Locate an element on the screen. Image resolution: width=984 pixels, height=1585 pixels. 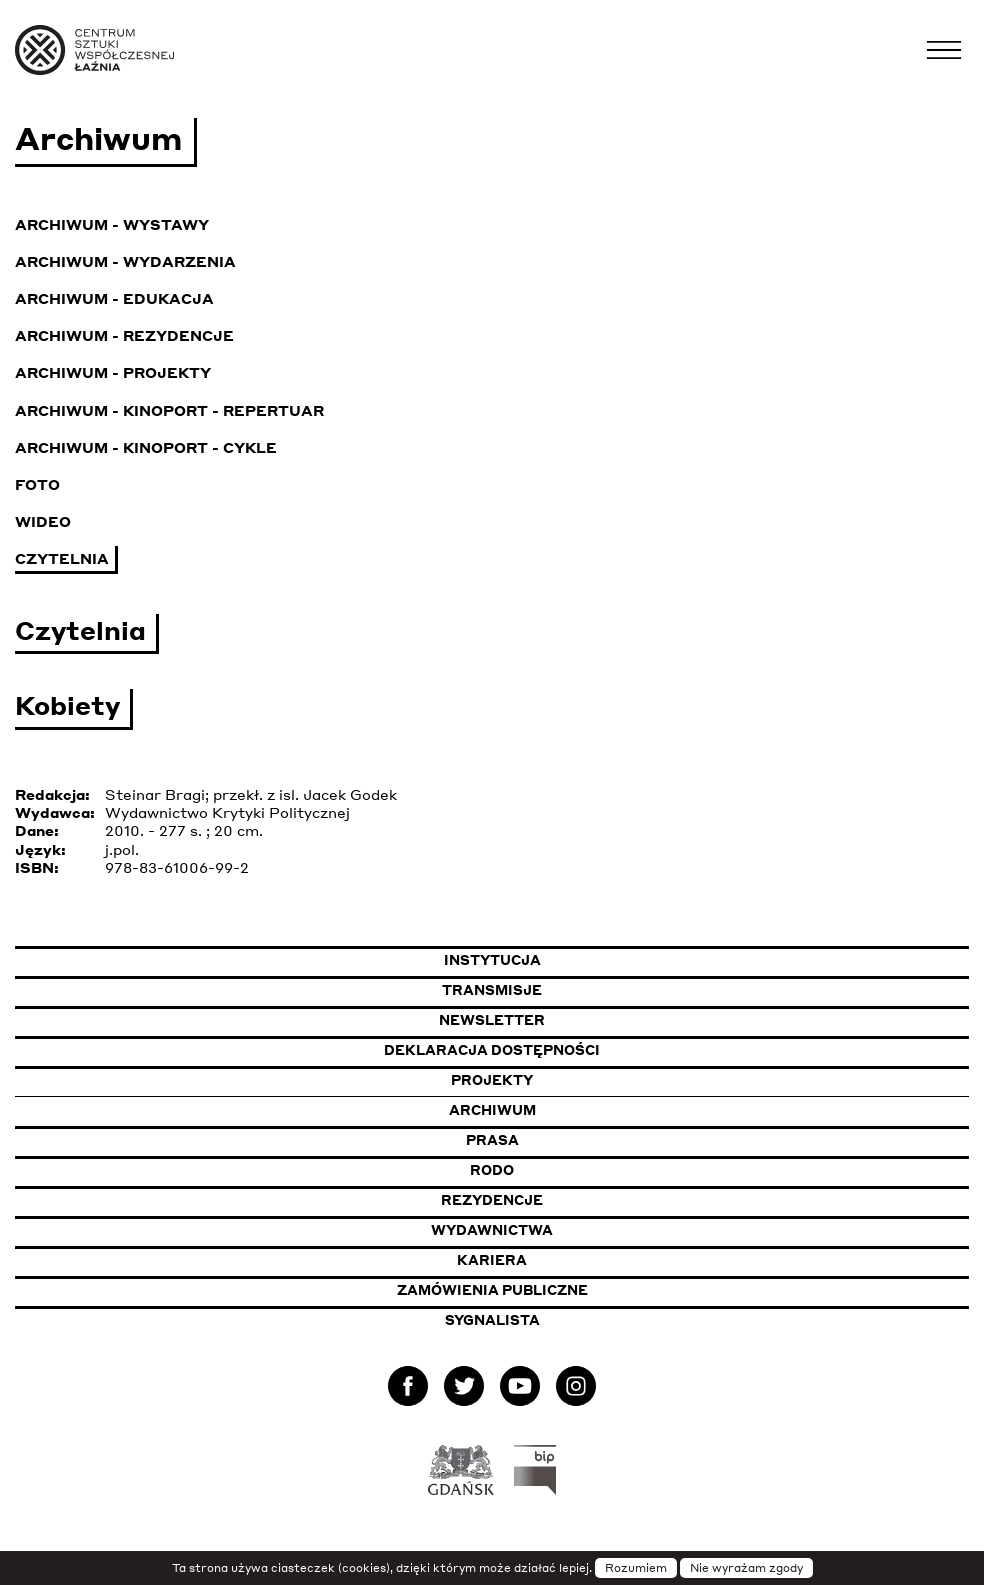
Rozumiem is located at coordinates (636, 1568).